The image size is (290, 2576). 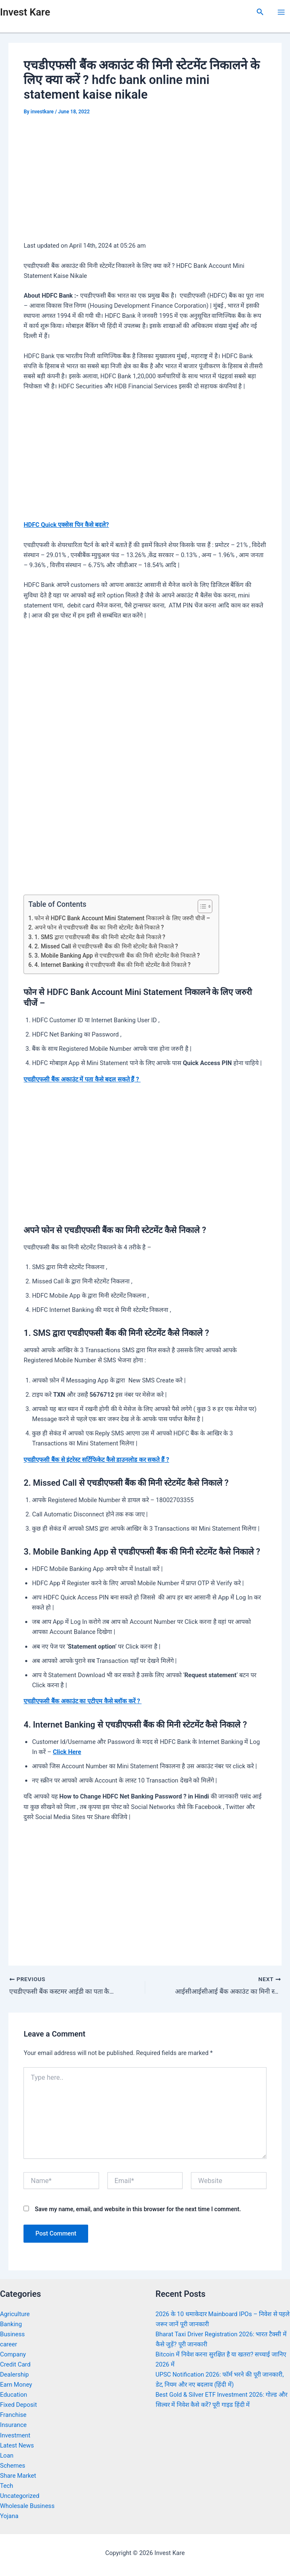 What do you see at coordinates (99, 927) in the screenshot?
I see `अपने फोन से एचडीएफसी बैंक का मिनी स्टेटमेंट कैसे निकाले ?` at bounding box center [99, 927].